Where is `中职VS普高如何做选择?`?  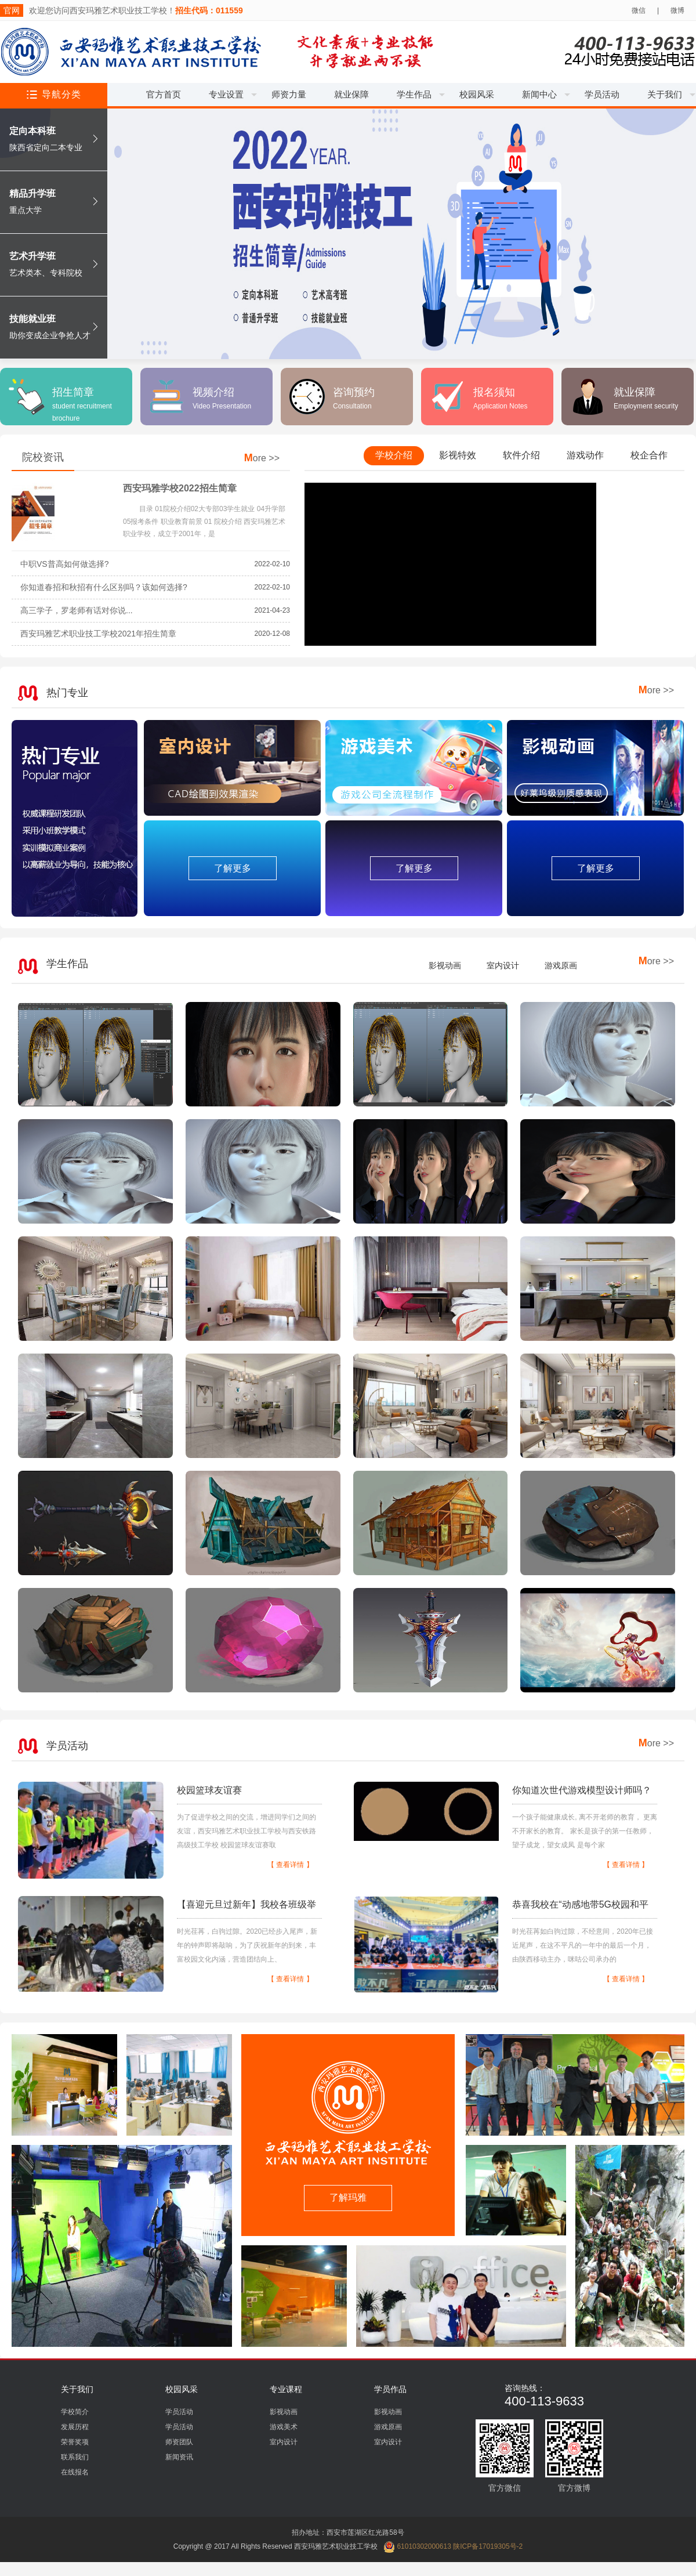
中职VS普高如何做选择? is located at coordinates (64, 564).